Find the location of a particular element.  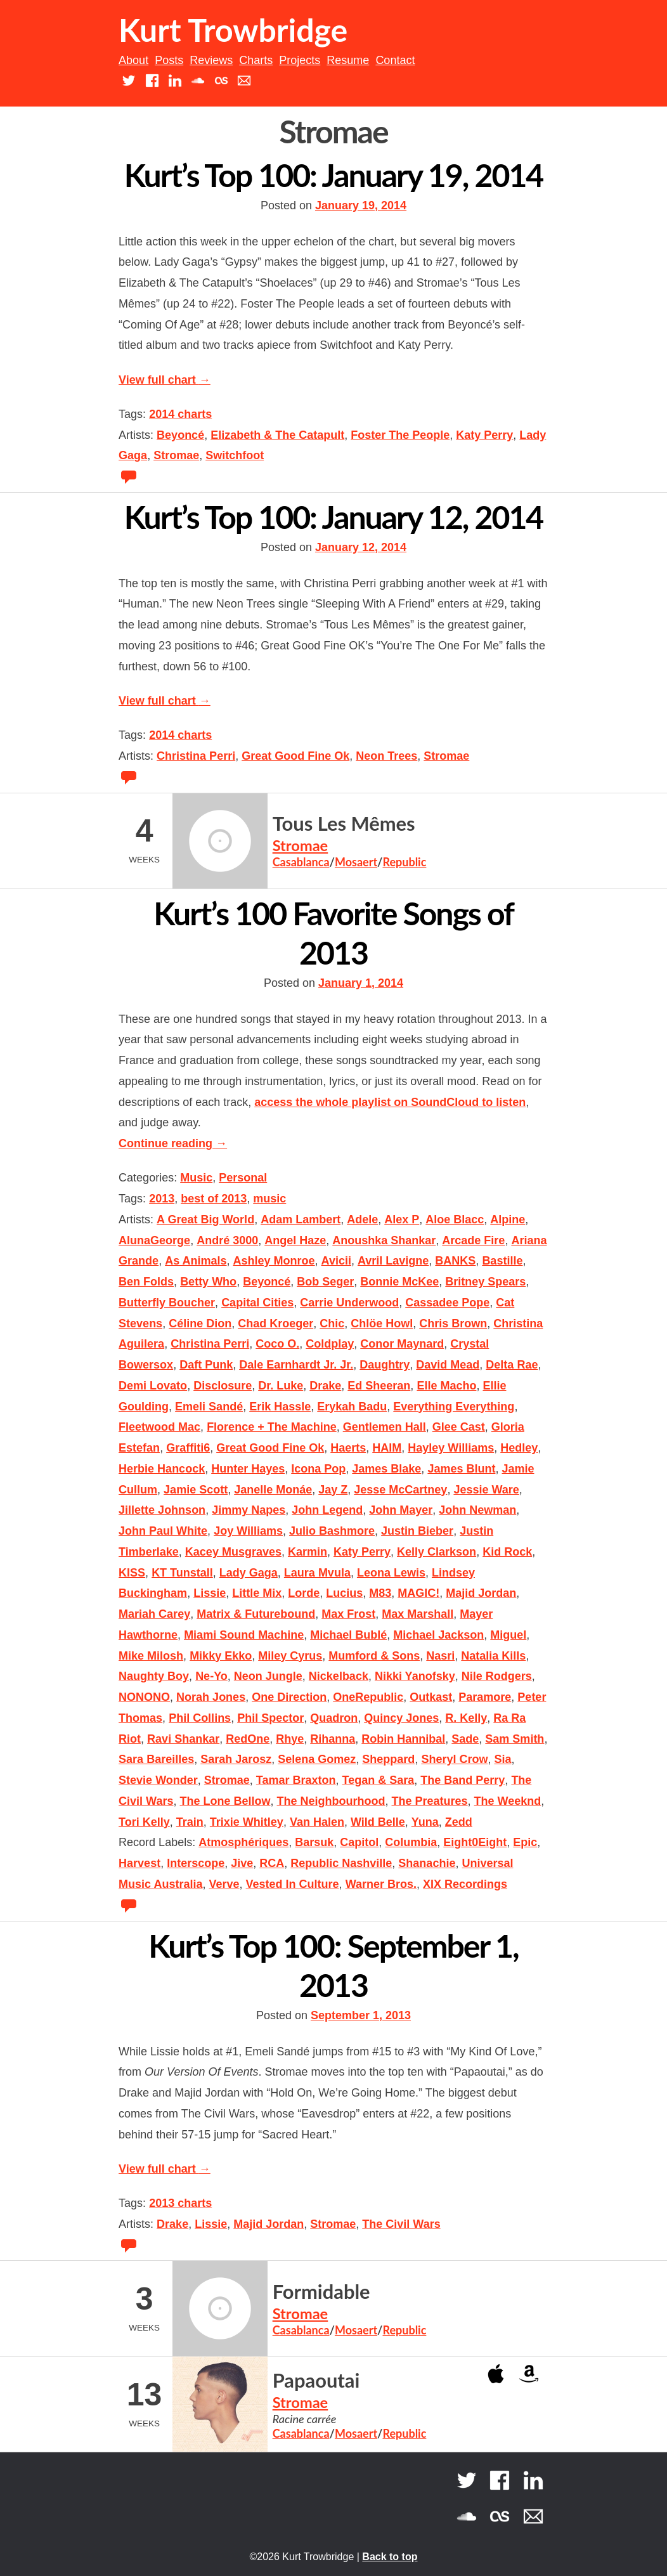

Sia is located at coordinates (502, 1759).